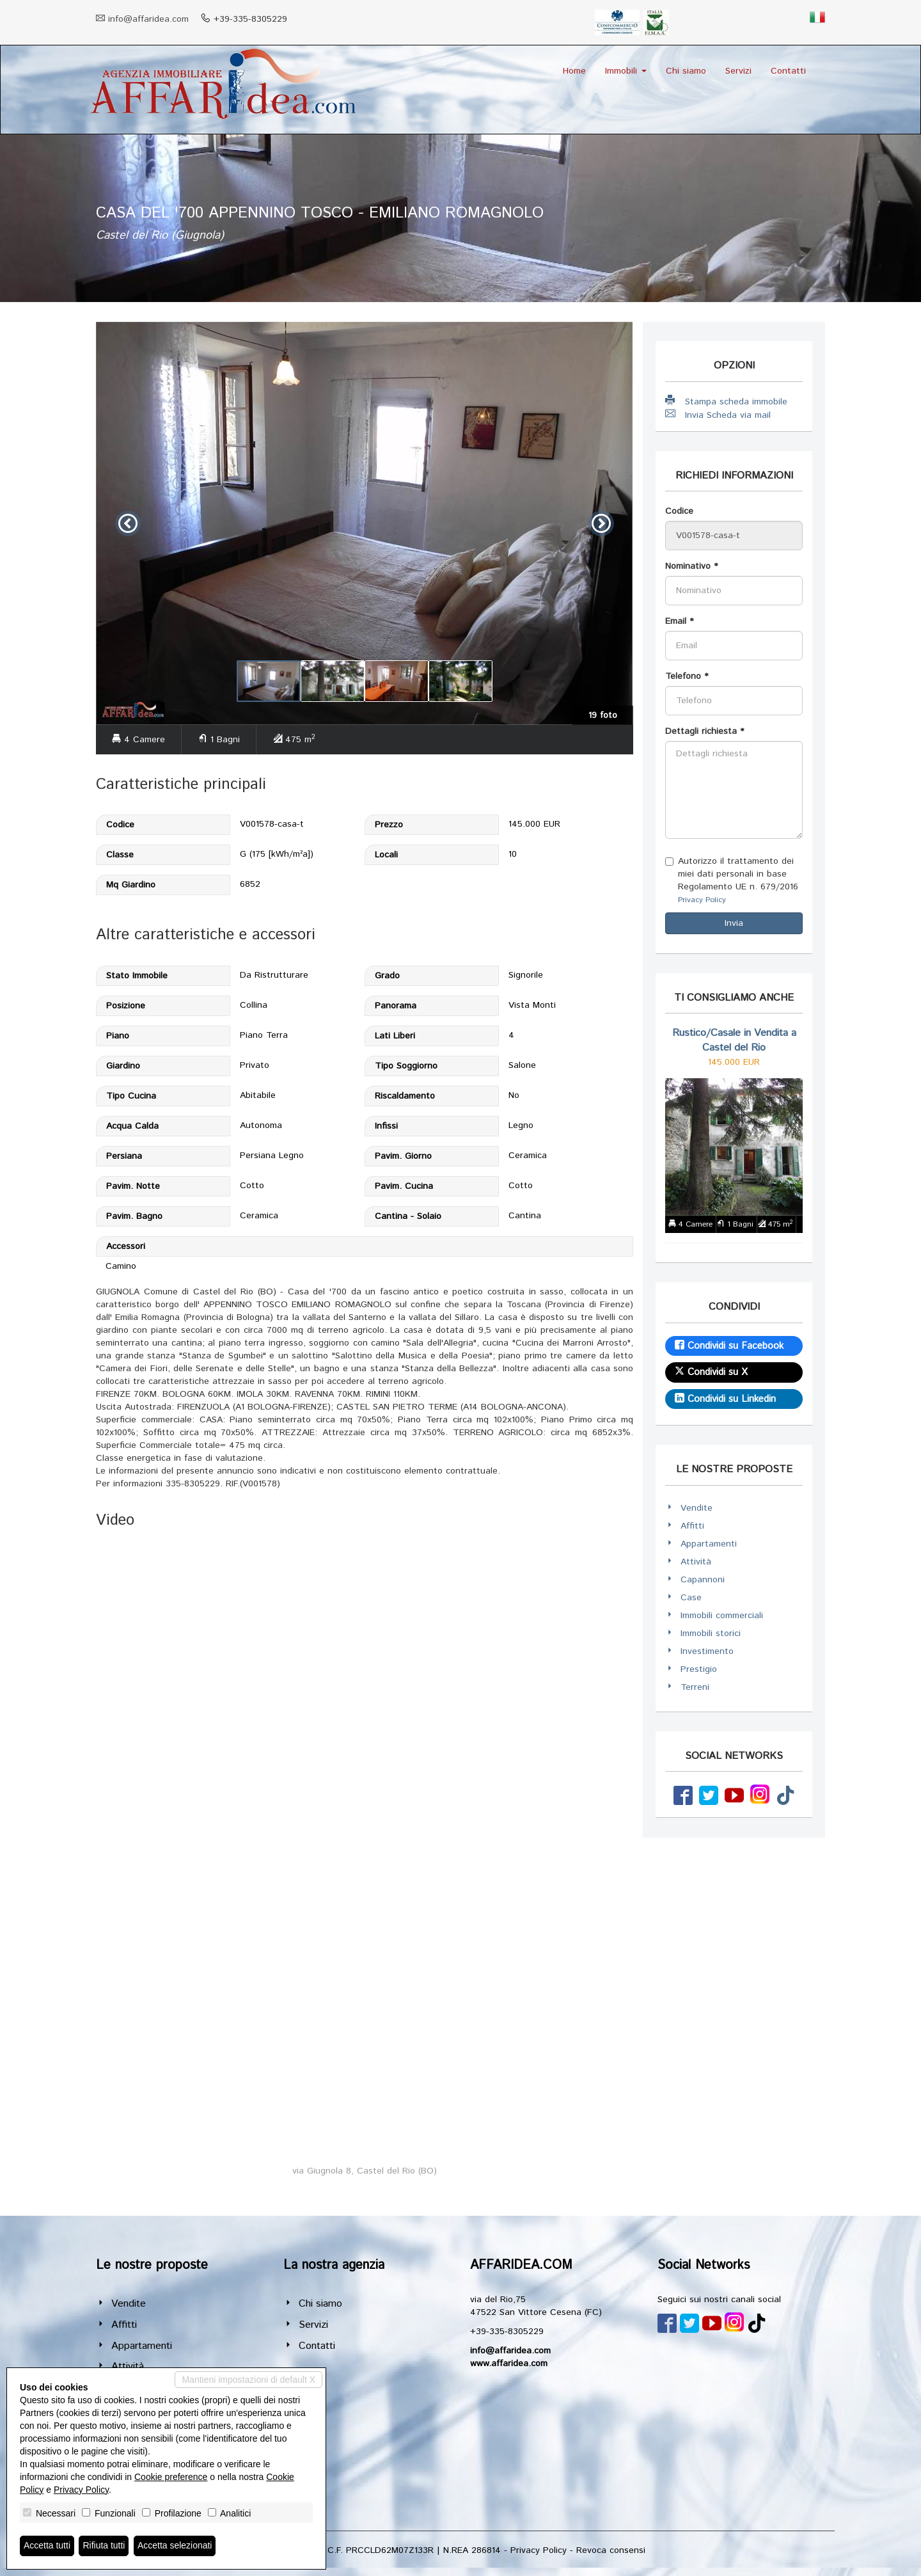  I want to click on Investimento, so click(707, 1651).